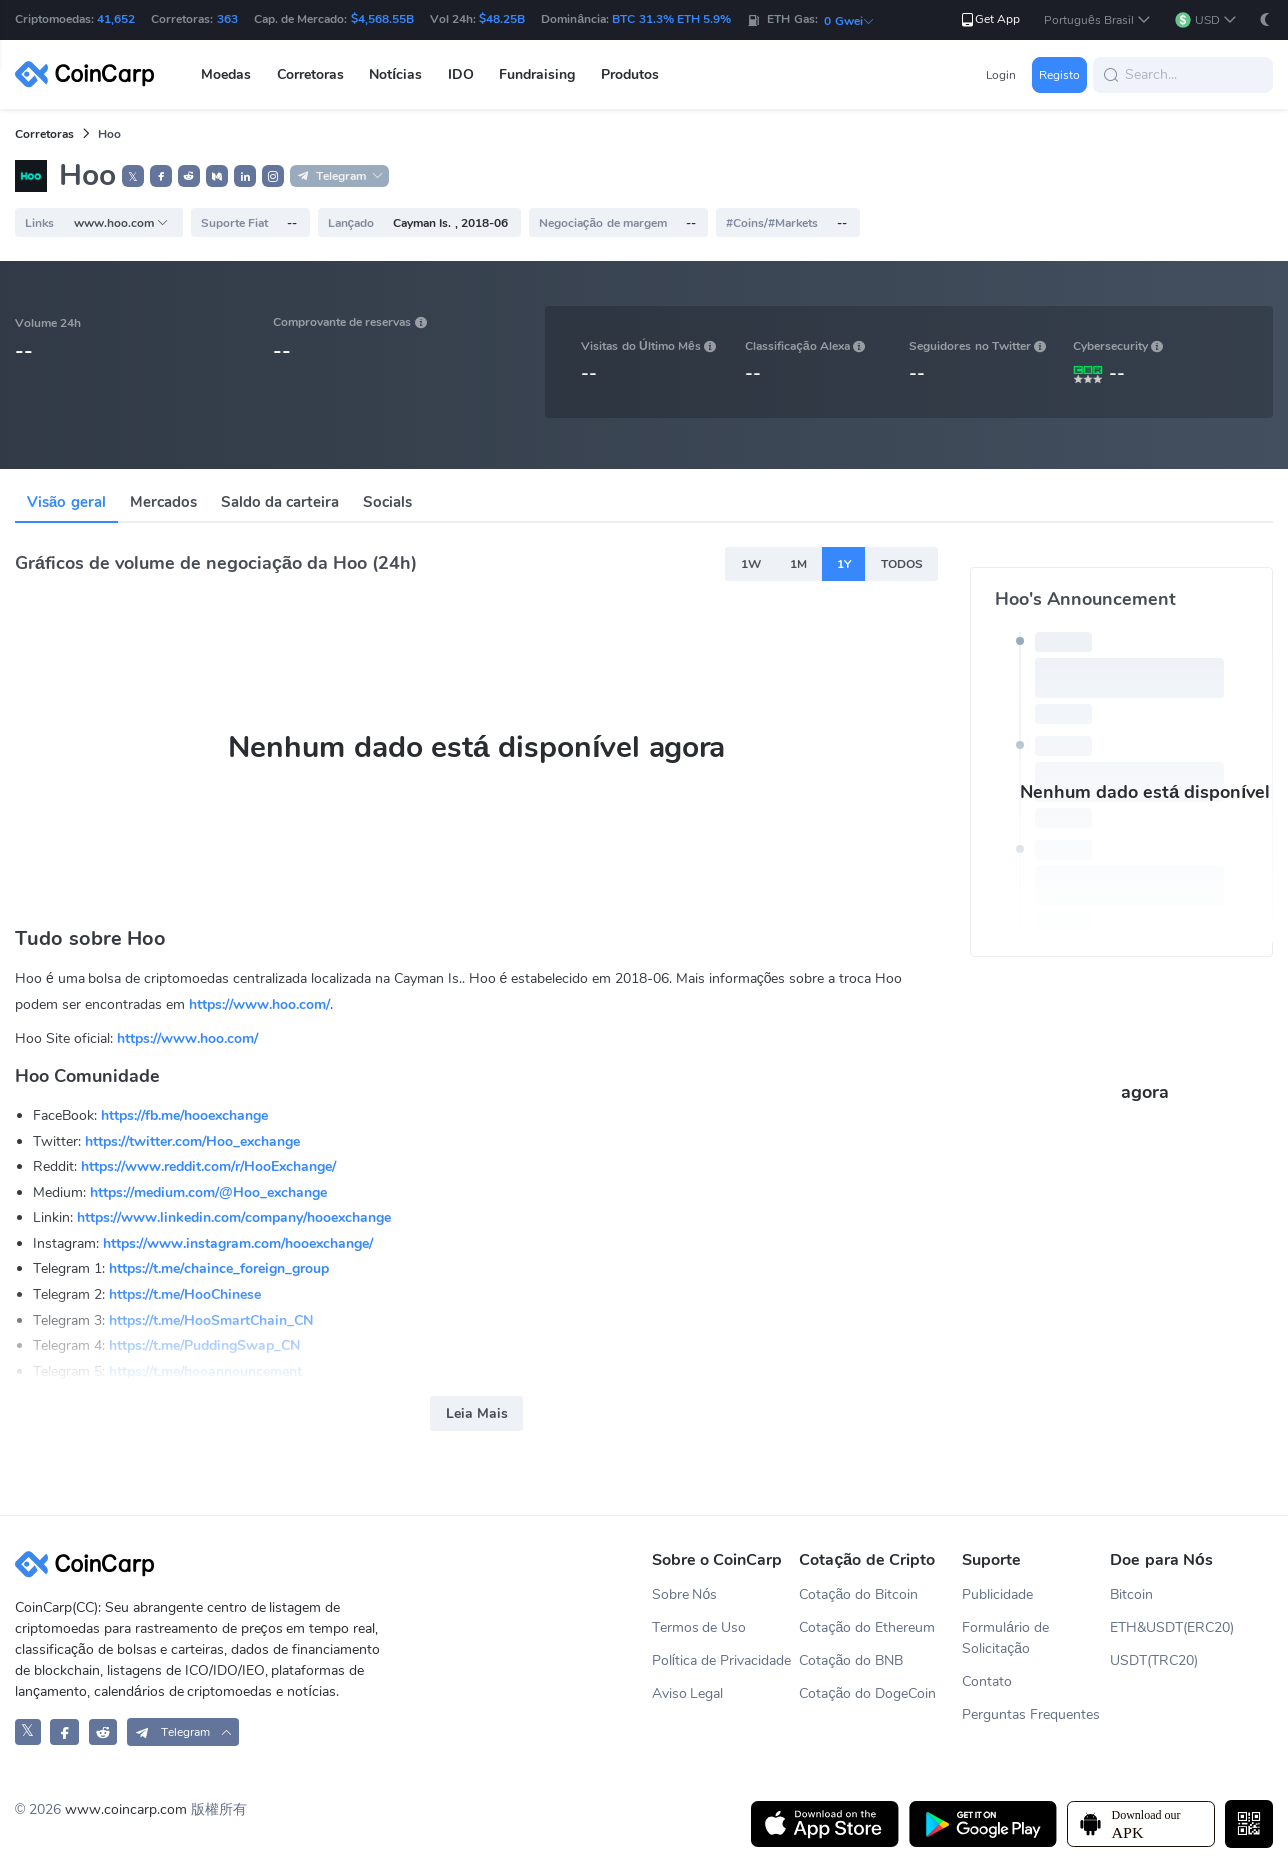  What do you see at coordinates (121, 223) in the screenshot?
I see `www.hoo.com [button]` at bounding box center [121, 223].